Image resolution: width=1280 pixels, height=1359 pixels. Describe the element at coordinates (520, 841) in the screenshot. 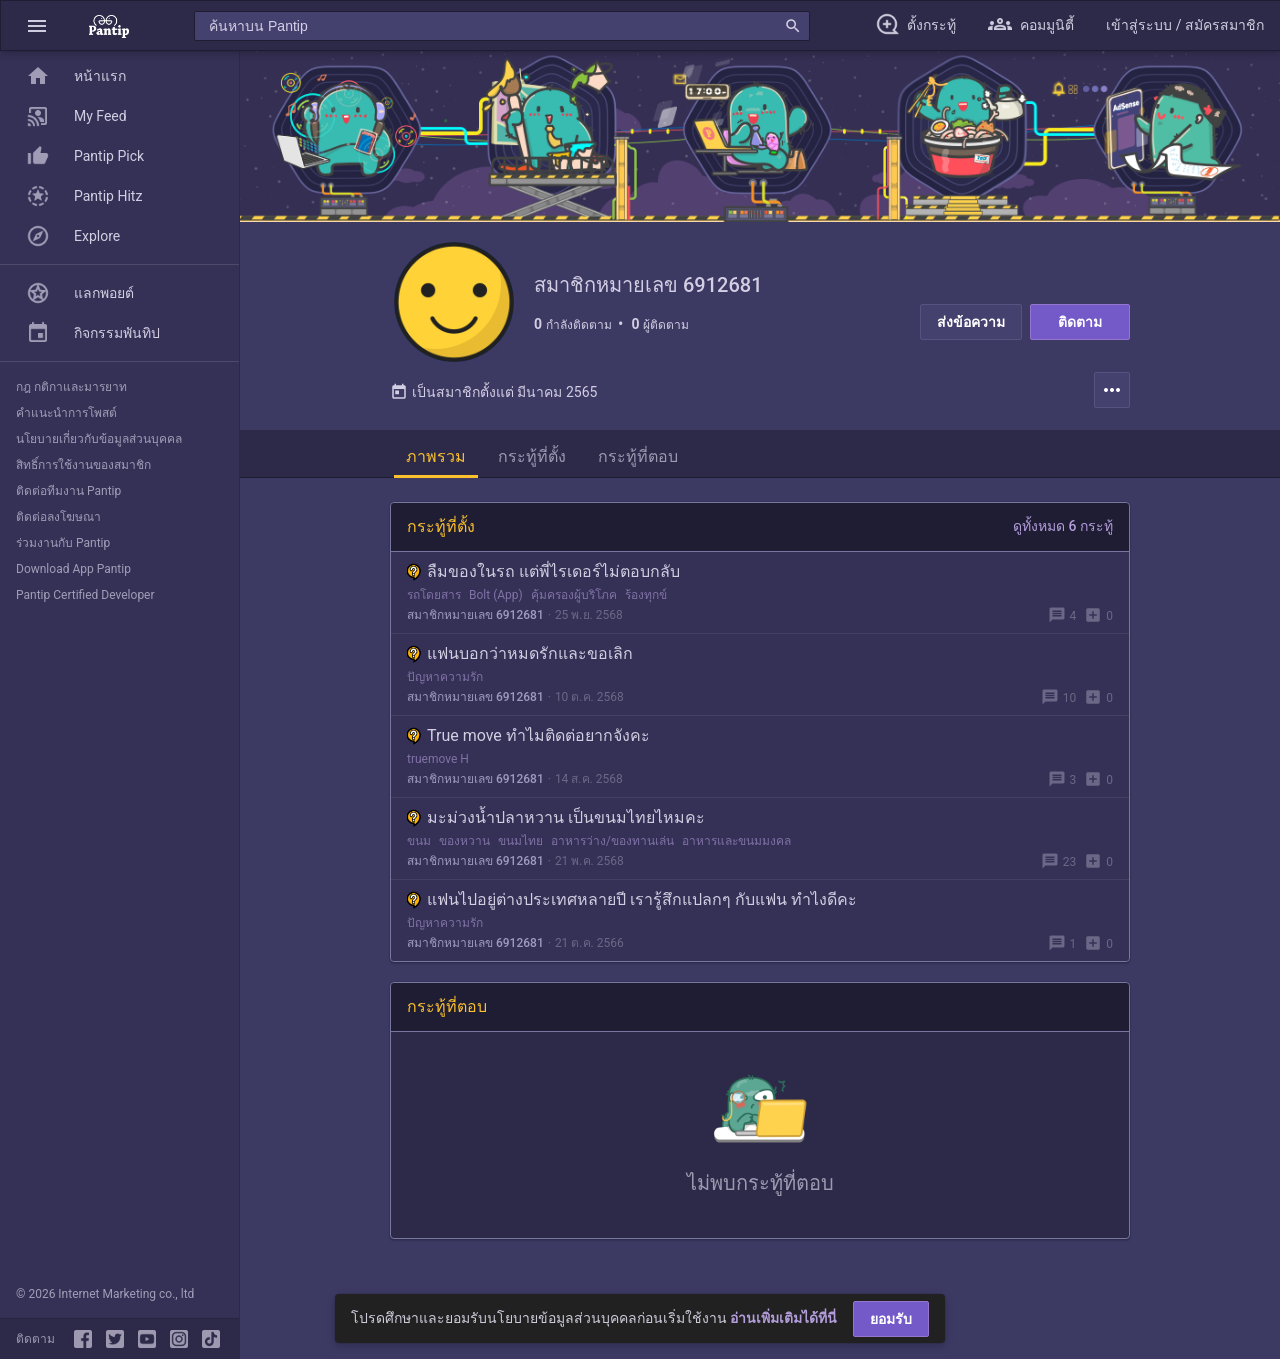

I see `ขนมไทย` at that location.